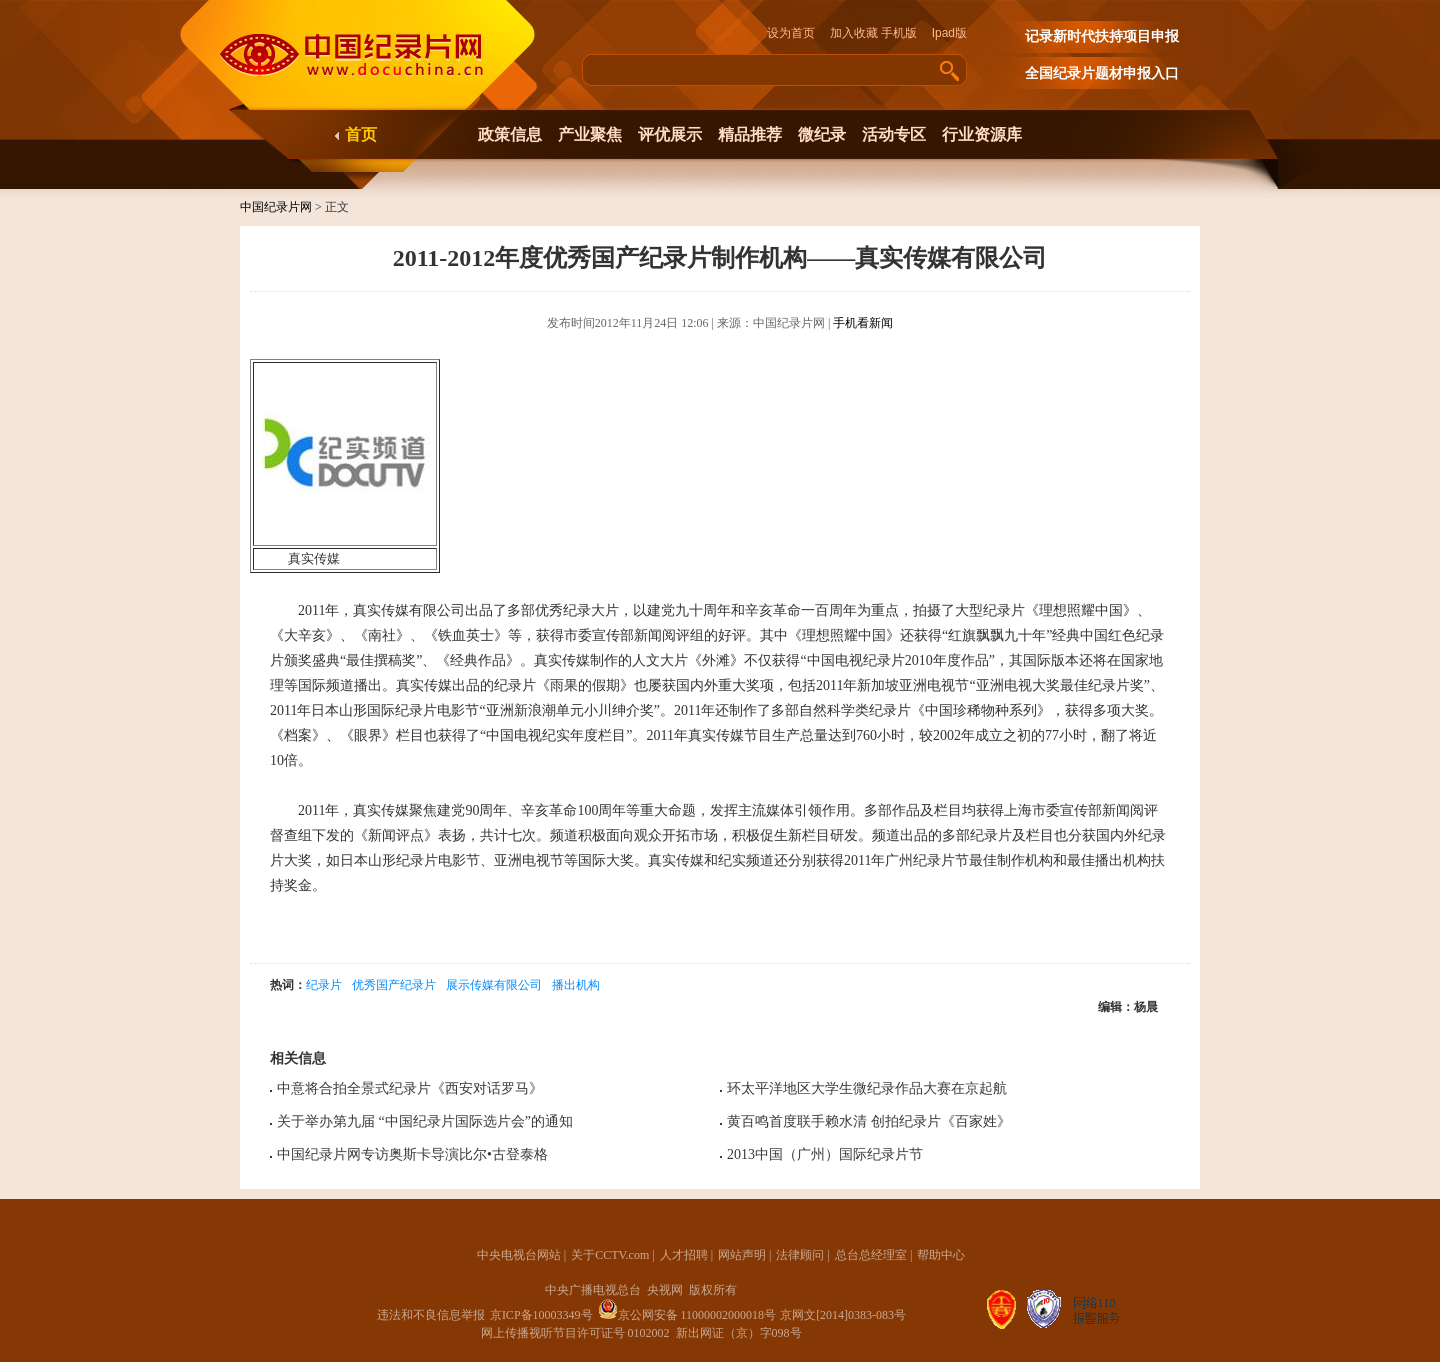  I want to click on 京公网安备 11000002000018号, so click(687, 1315).